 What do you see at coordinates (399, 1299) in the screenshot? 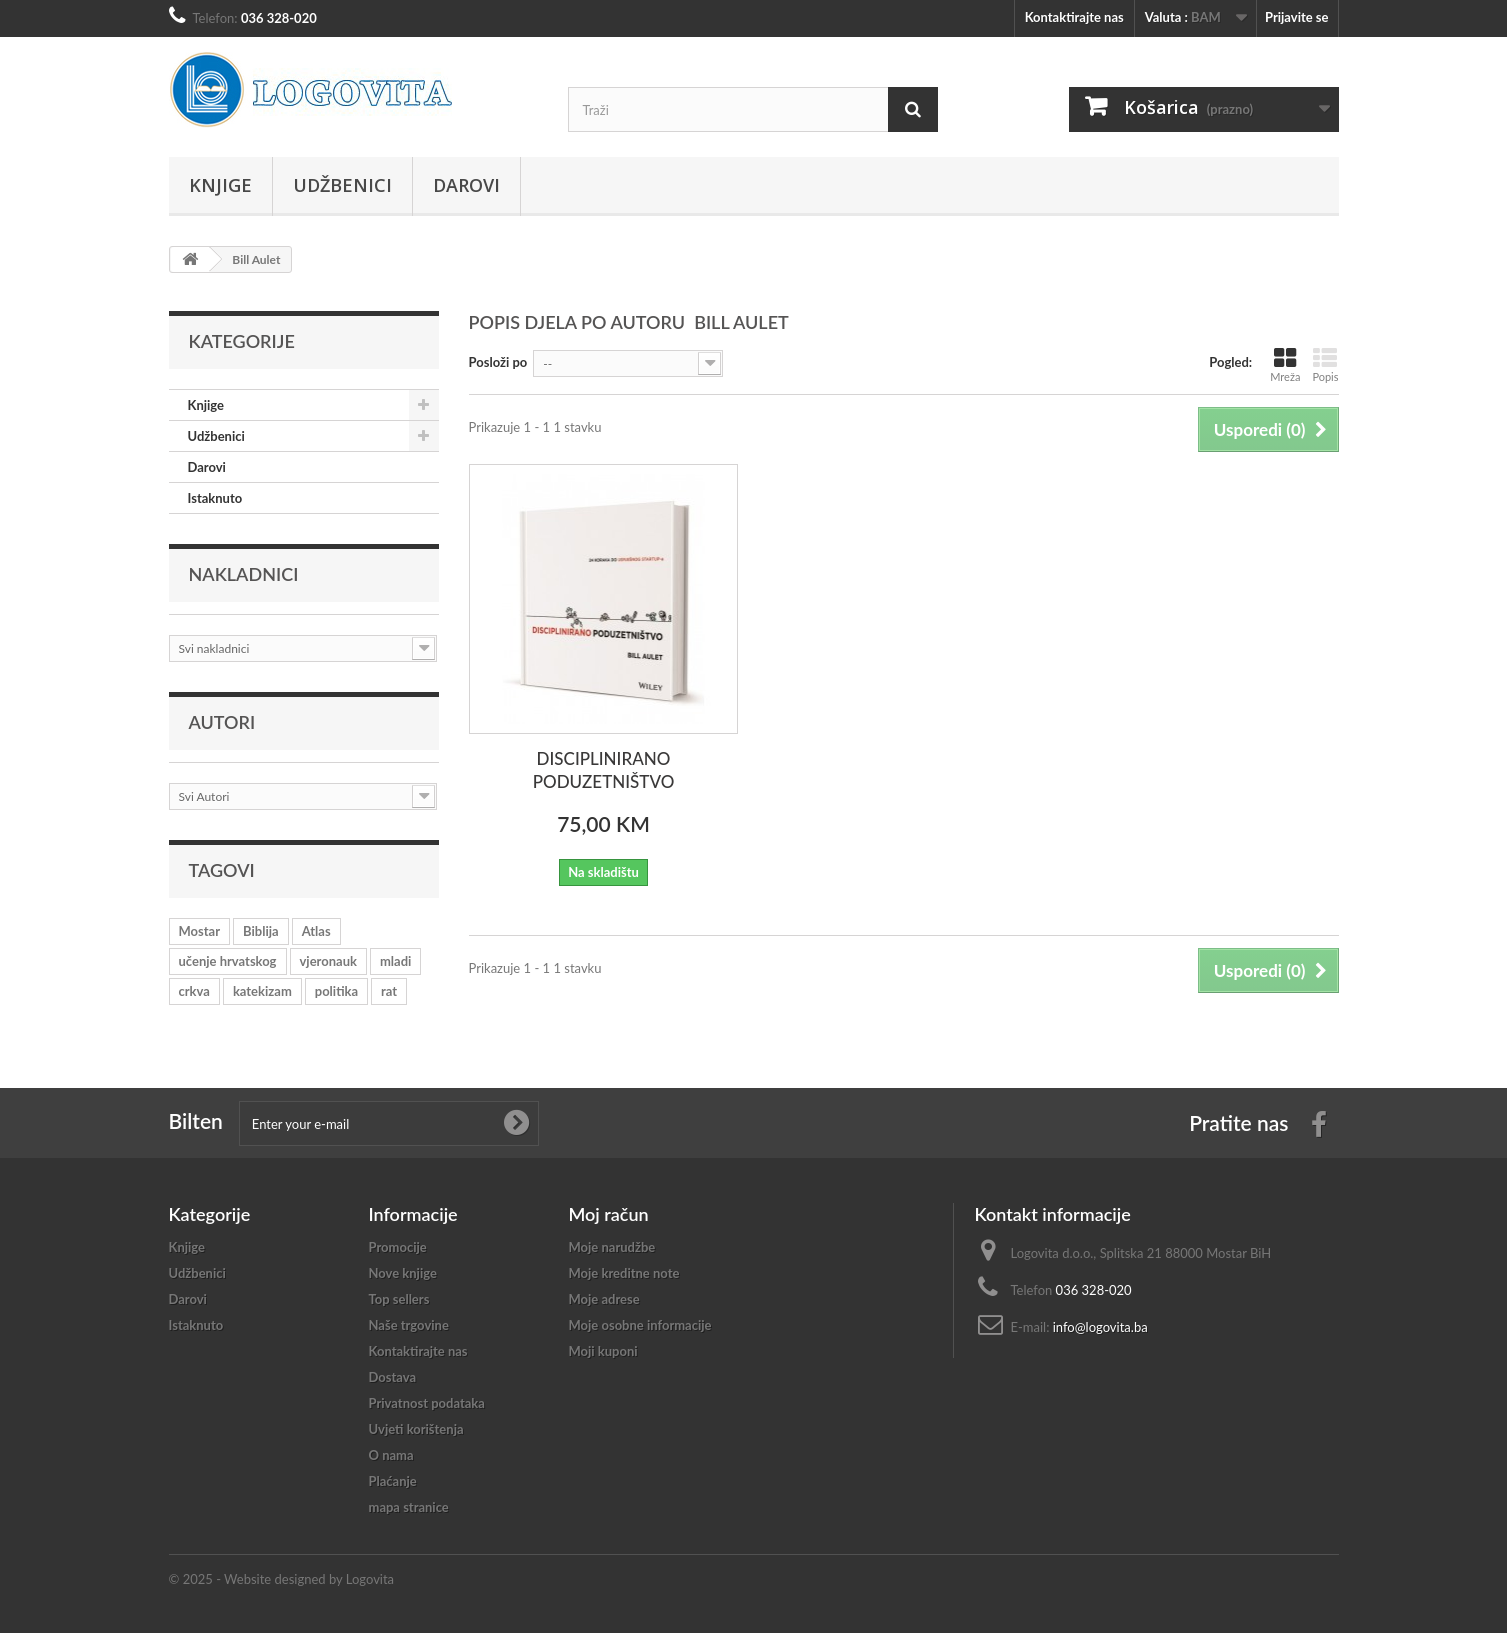
I see `Top sellers` at bounding box center [399, 1299].